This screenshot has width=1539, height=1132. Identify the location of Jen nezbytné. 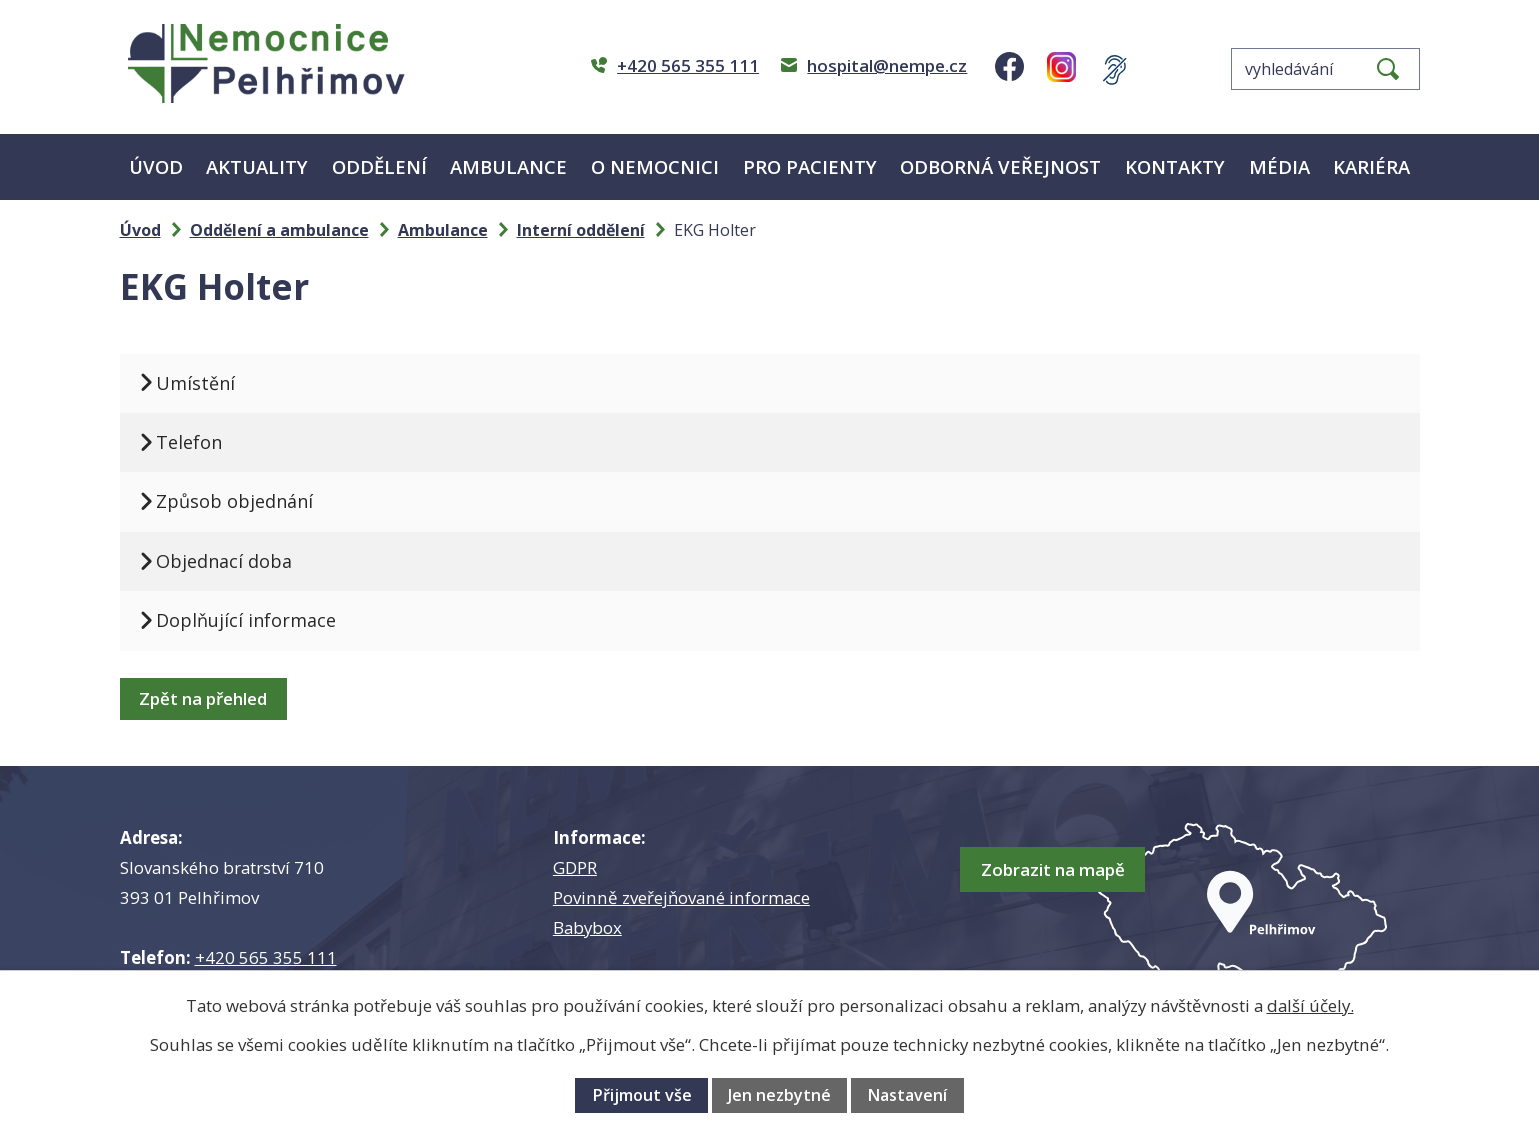
(779, 1095).